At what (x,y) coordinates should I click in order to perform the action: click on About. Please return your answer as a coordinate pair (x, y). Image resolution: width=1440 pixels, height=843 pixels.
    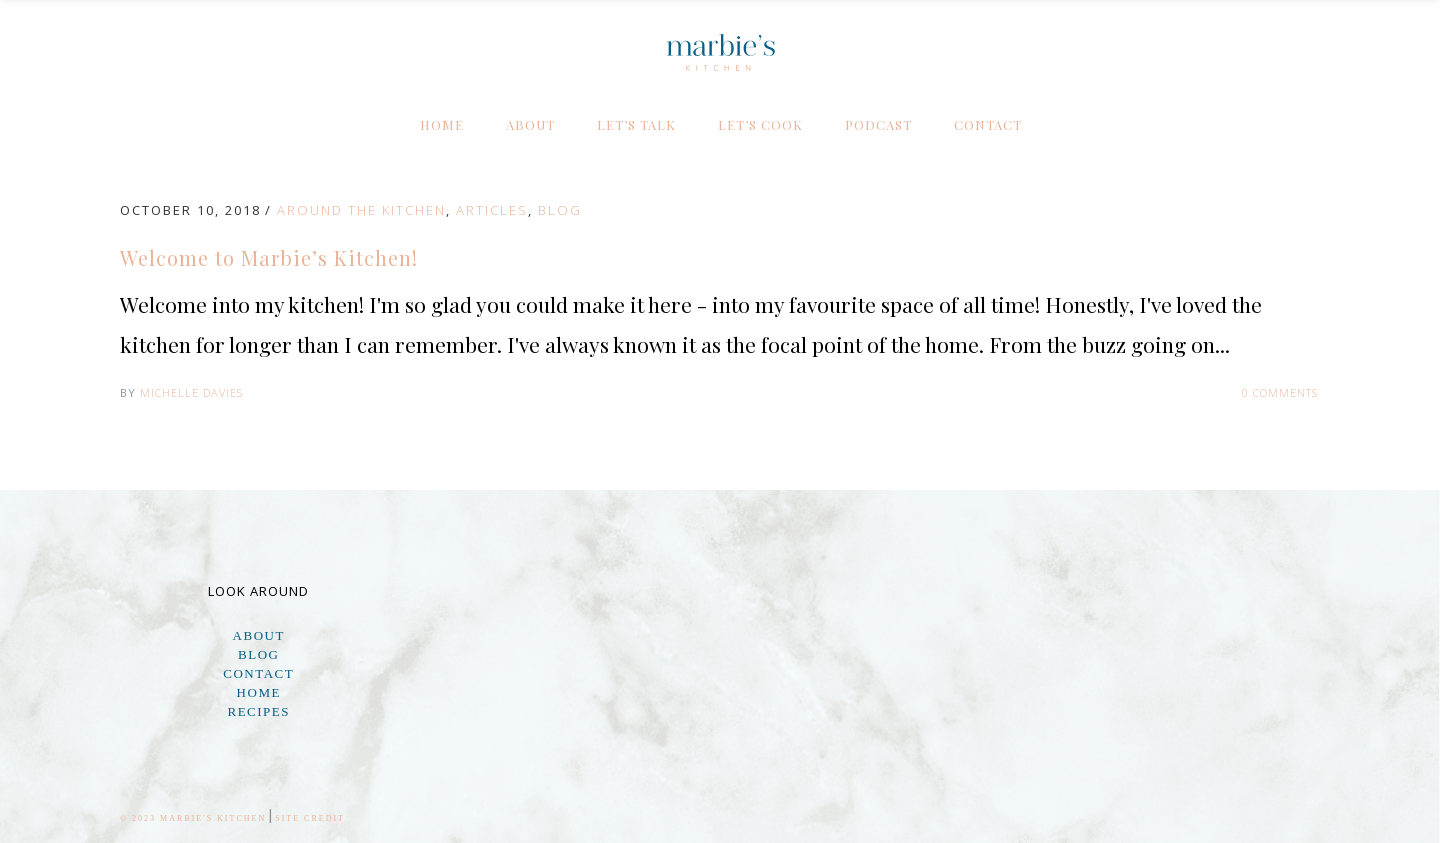
    Looking at the image, I should click on (259, 635).